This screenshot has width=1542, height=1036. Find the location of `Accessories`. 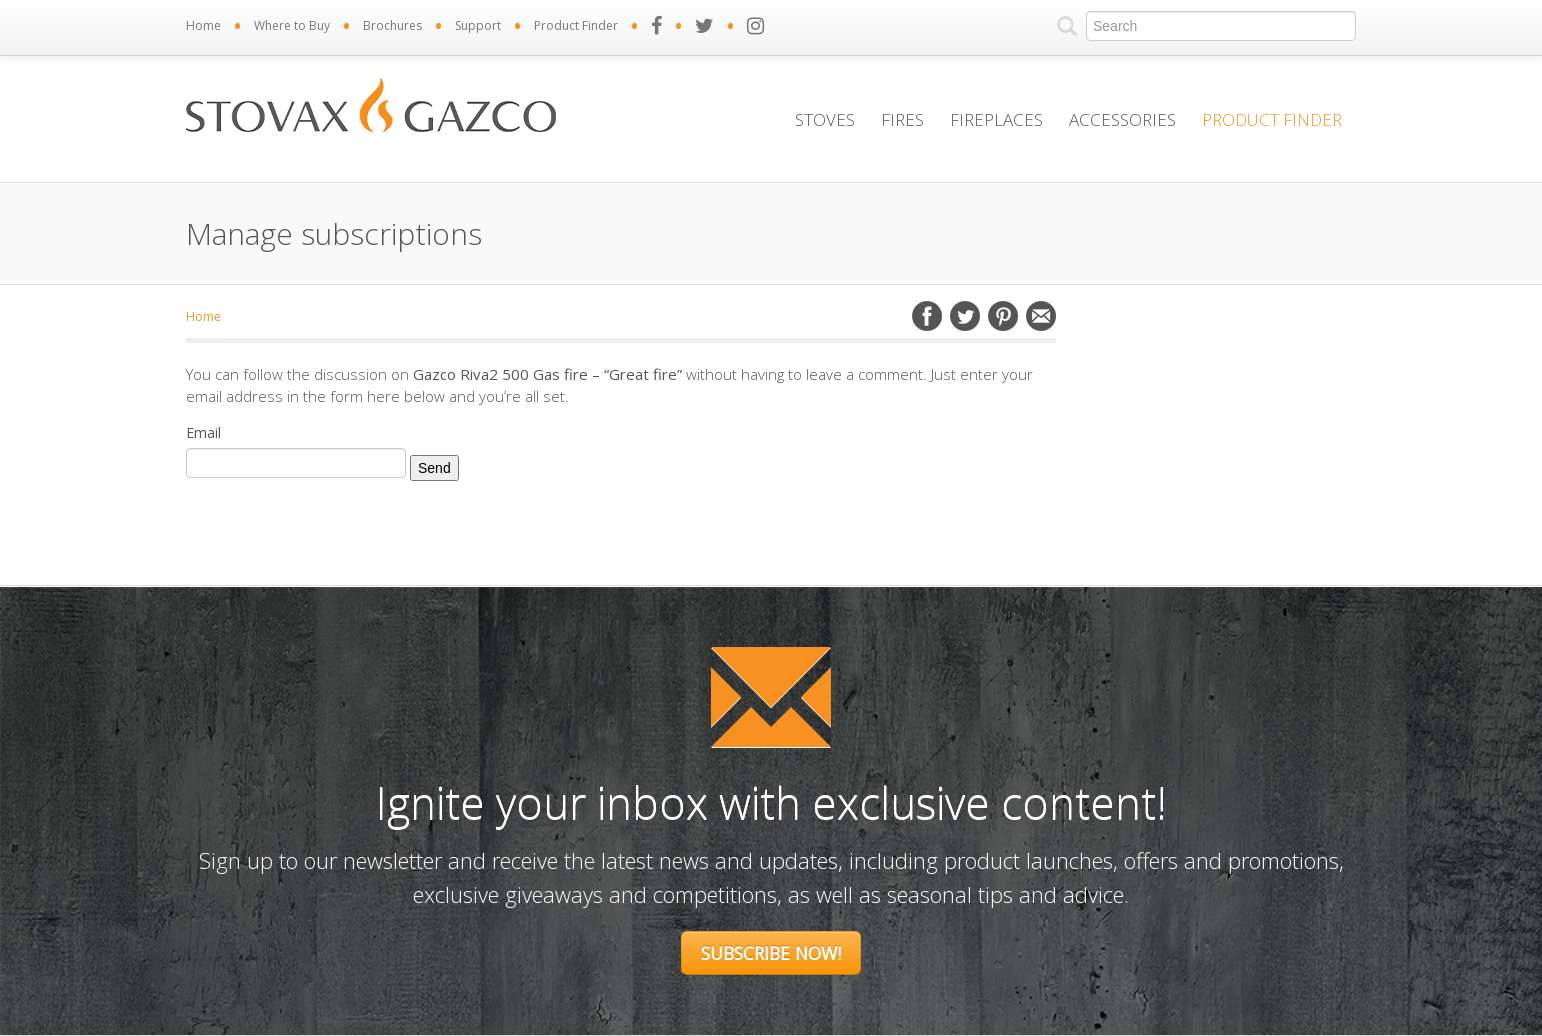

Accessories is located at coordinates (1122, 119).